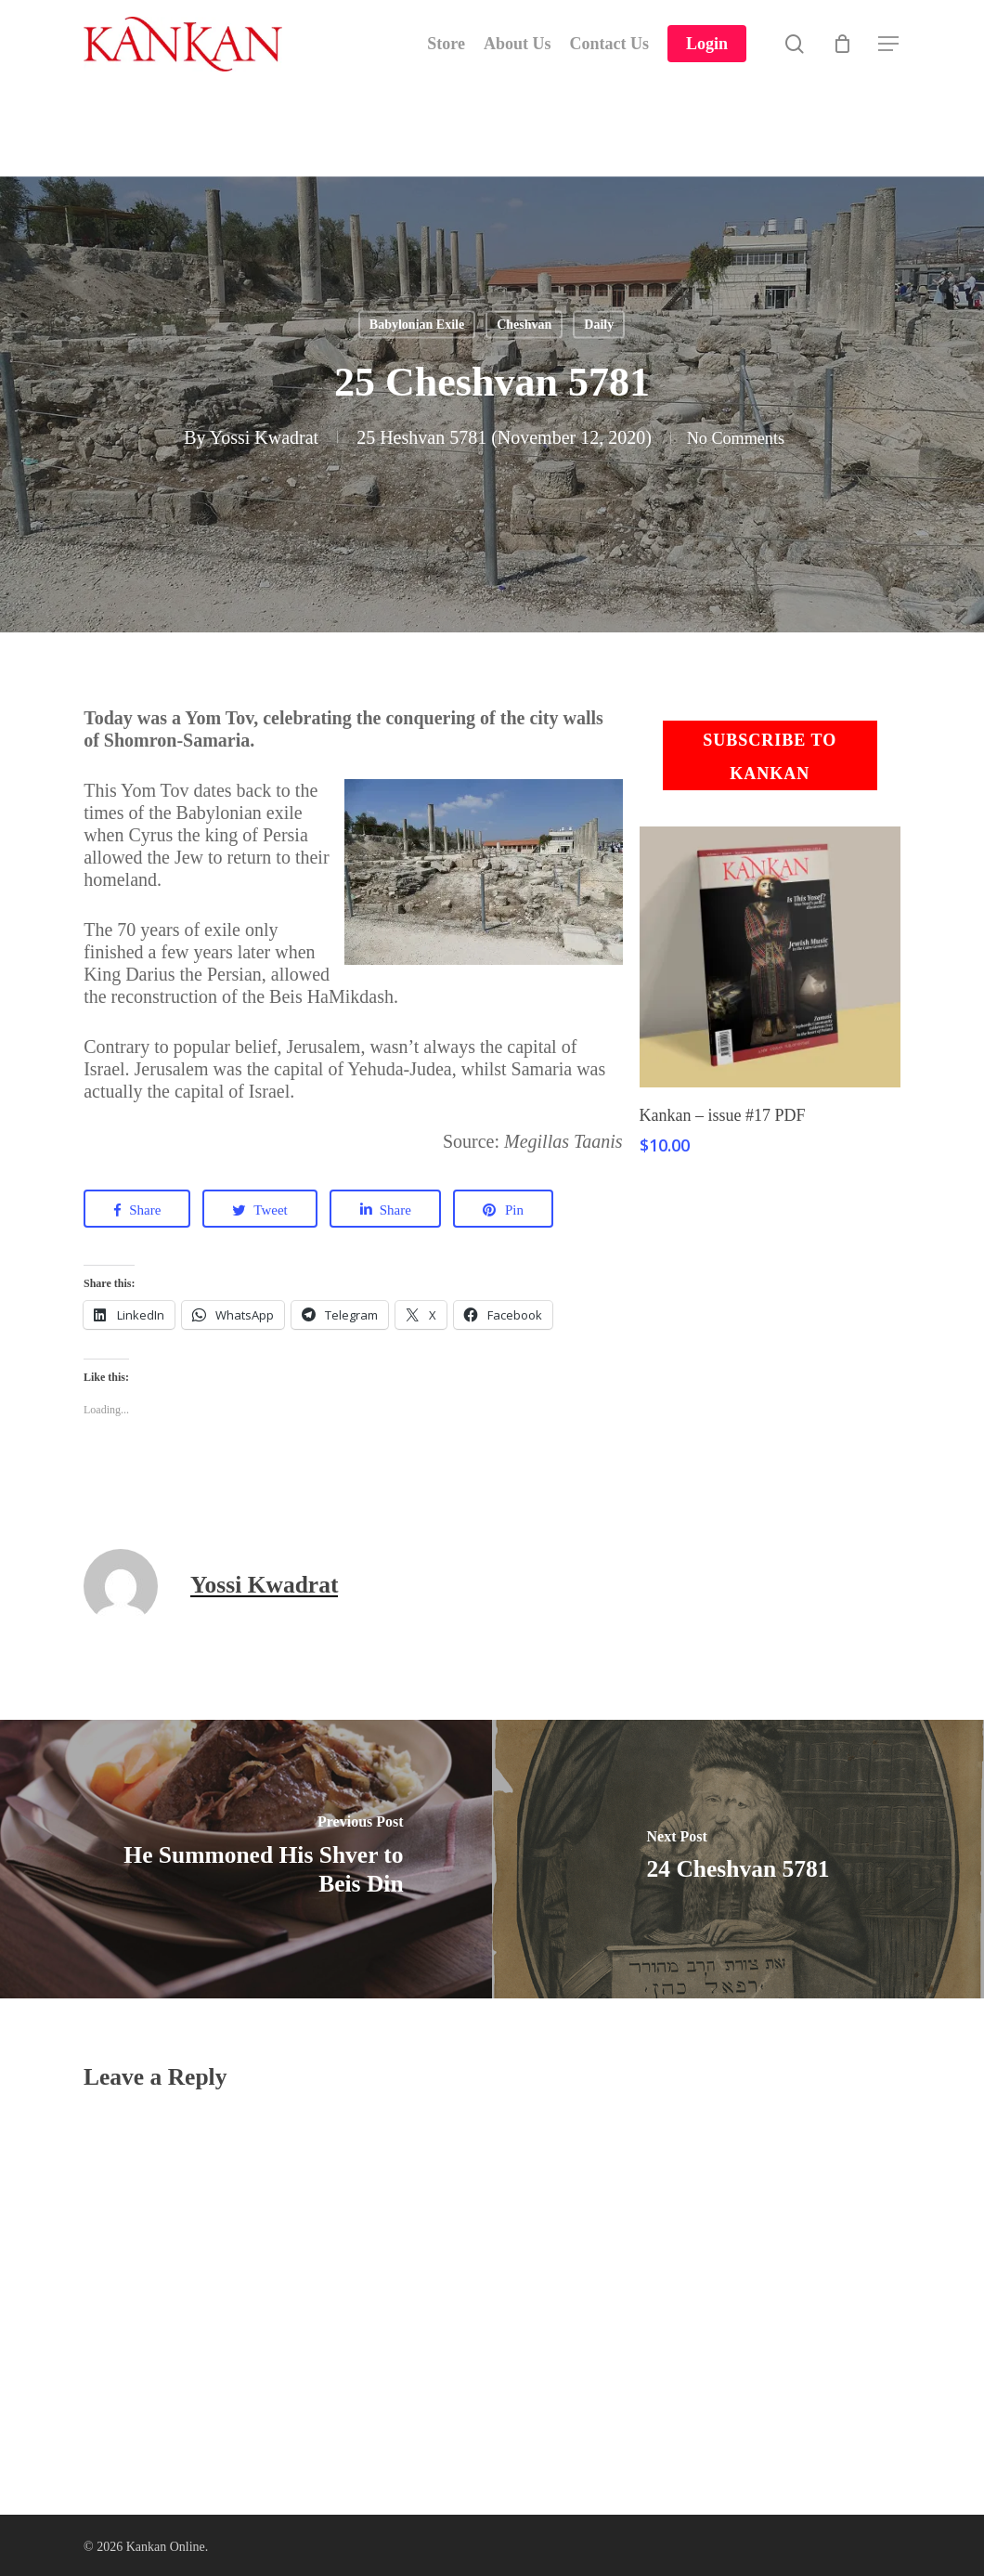 The height and width of the screenshot is (2576, 984). Describe the element at coordinates (416, 325) in the screenshot. I see `Babylonian Exile` at that location.